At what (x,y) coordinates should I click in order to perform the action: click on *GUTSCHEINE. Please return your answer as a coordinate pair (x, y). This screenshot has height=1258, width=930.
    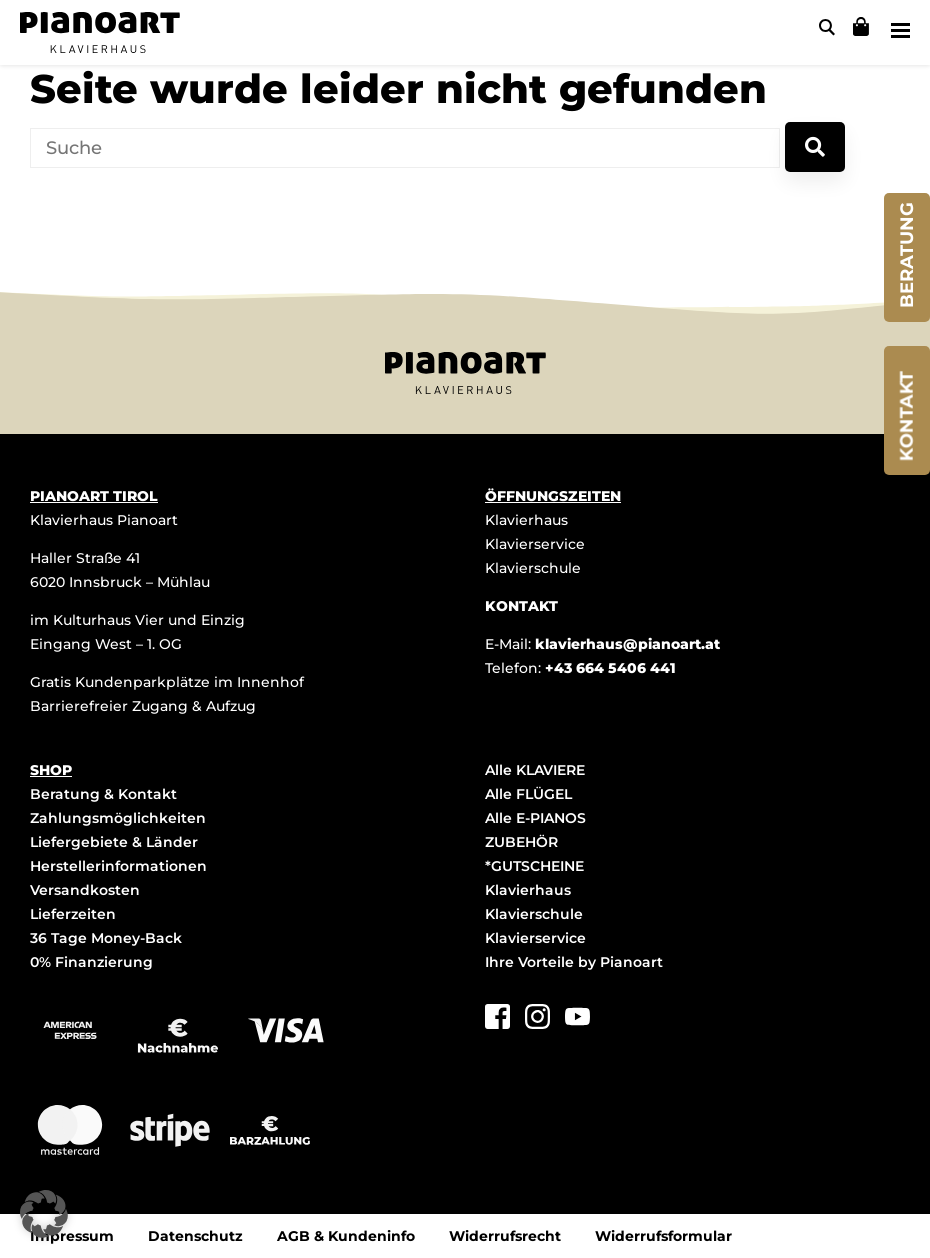
    Looking at the image, I should click on (534, 866).